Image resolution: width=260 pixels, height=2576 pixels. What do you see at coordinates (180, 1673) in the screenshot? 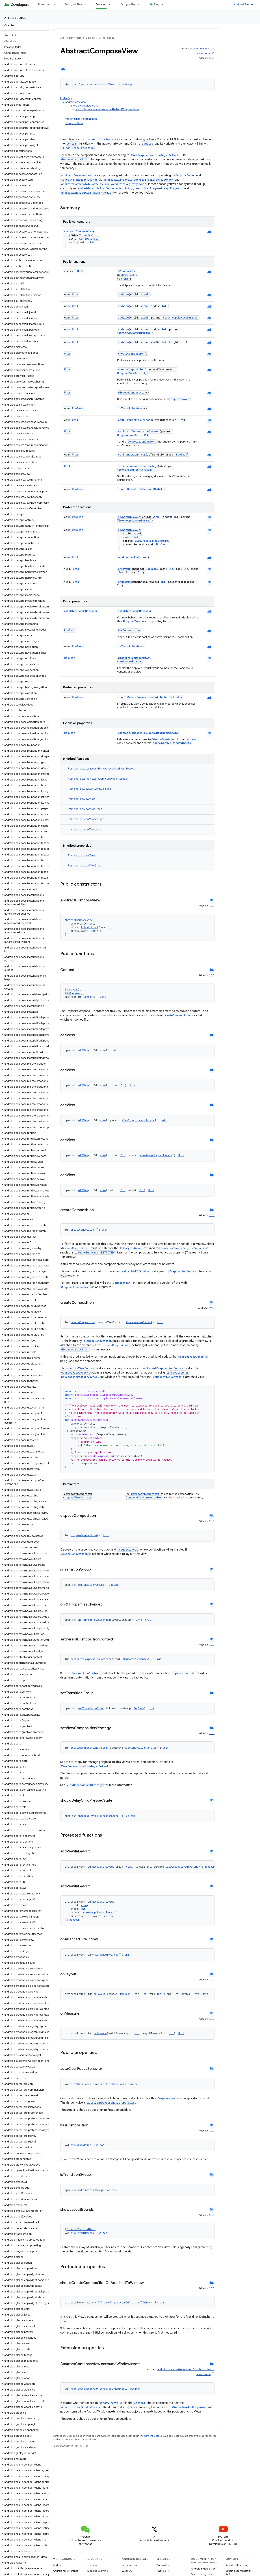
I see `parent` at bounding box center [180, 1673].